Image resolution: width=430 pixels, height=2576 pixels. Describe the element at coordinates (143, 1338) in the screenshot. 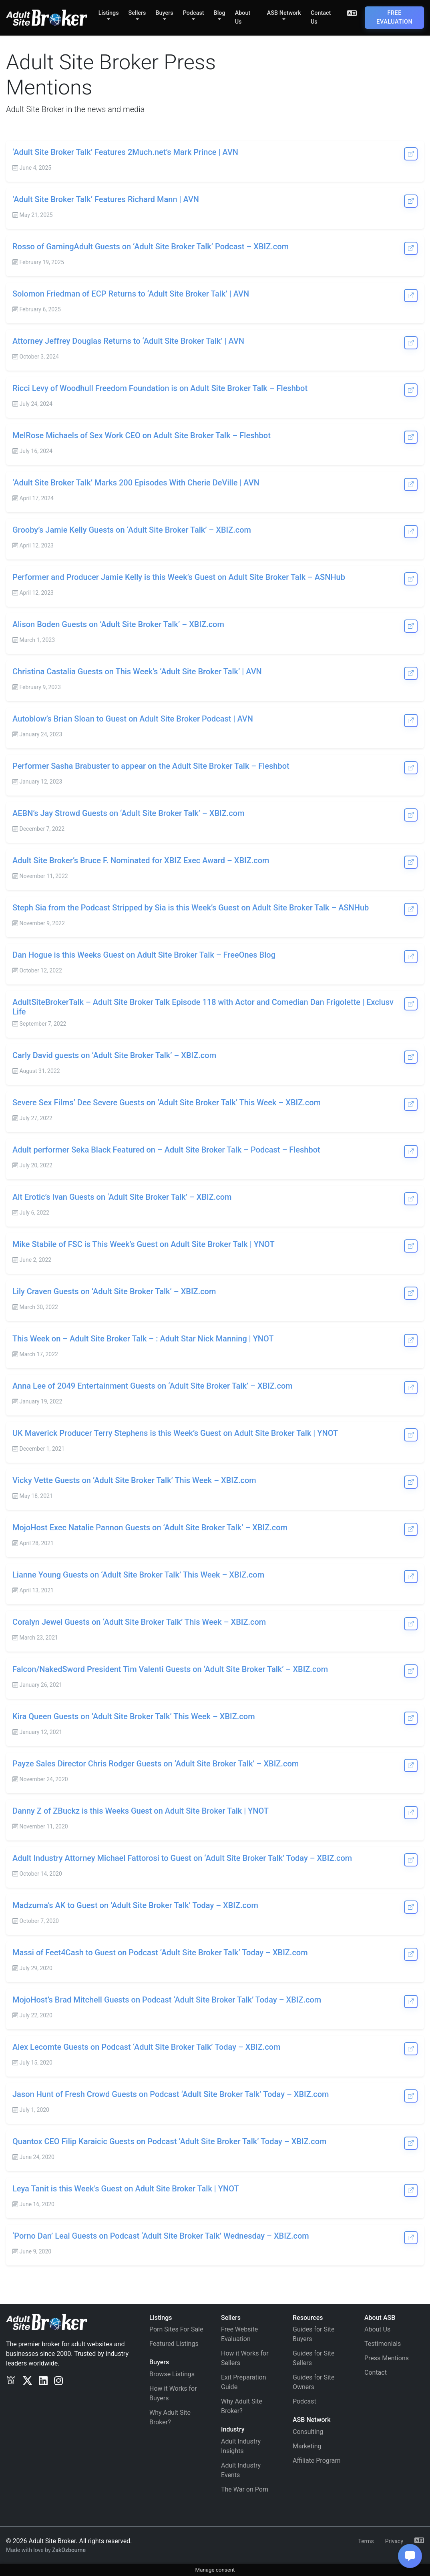

I see `This Week on – Adult Site Broker Talk – : Adult Star Nick Manning | YNOT` at that location.